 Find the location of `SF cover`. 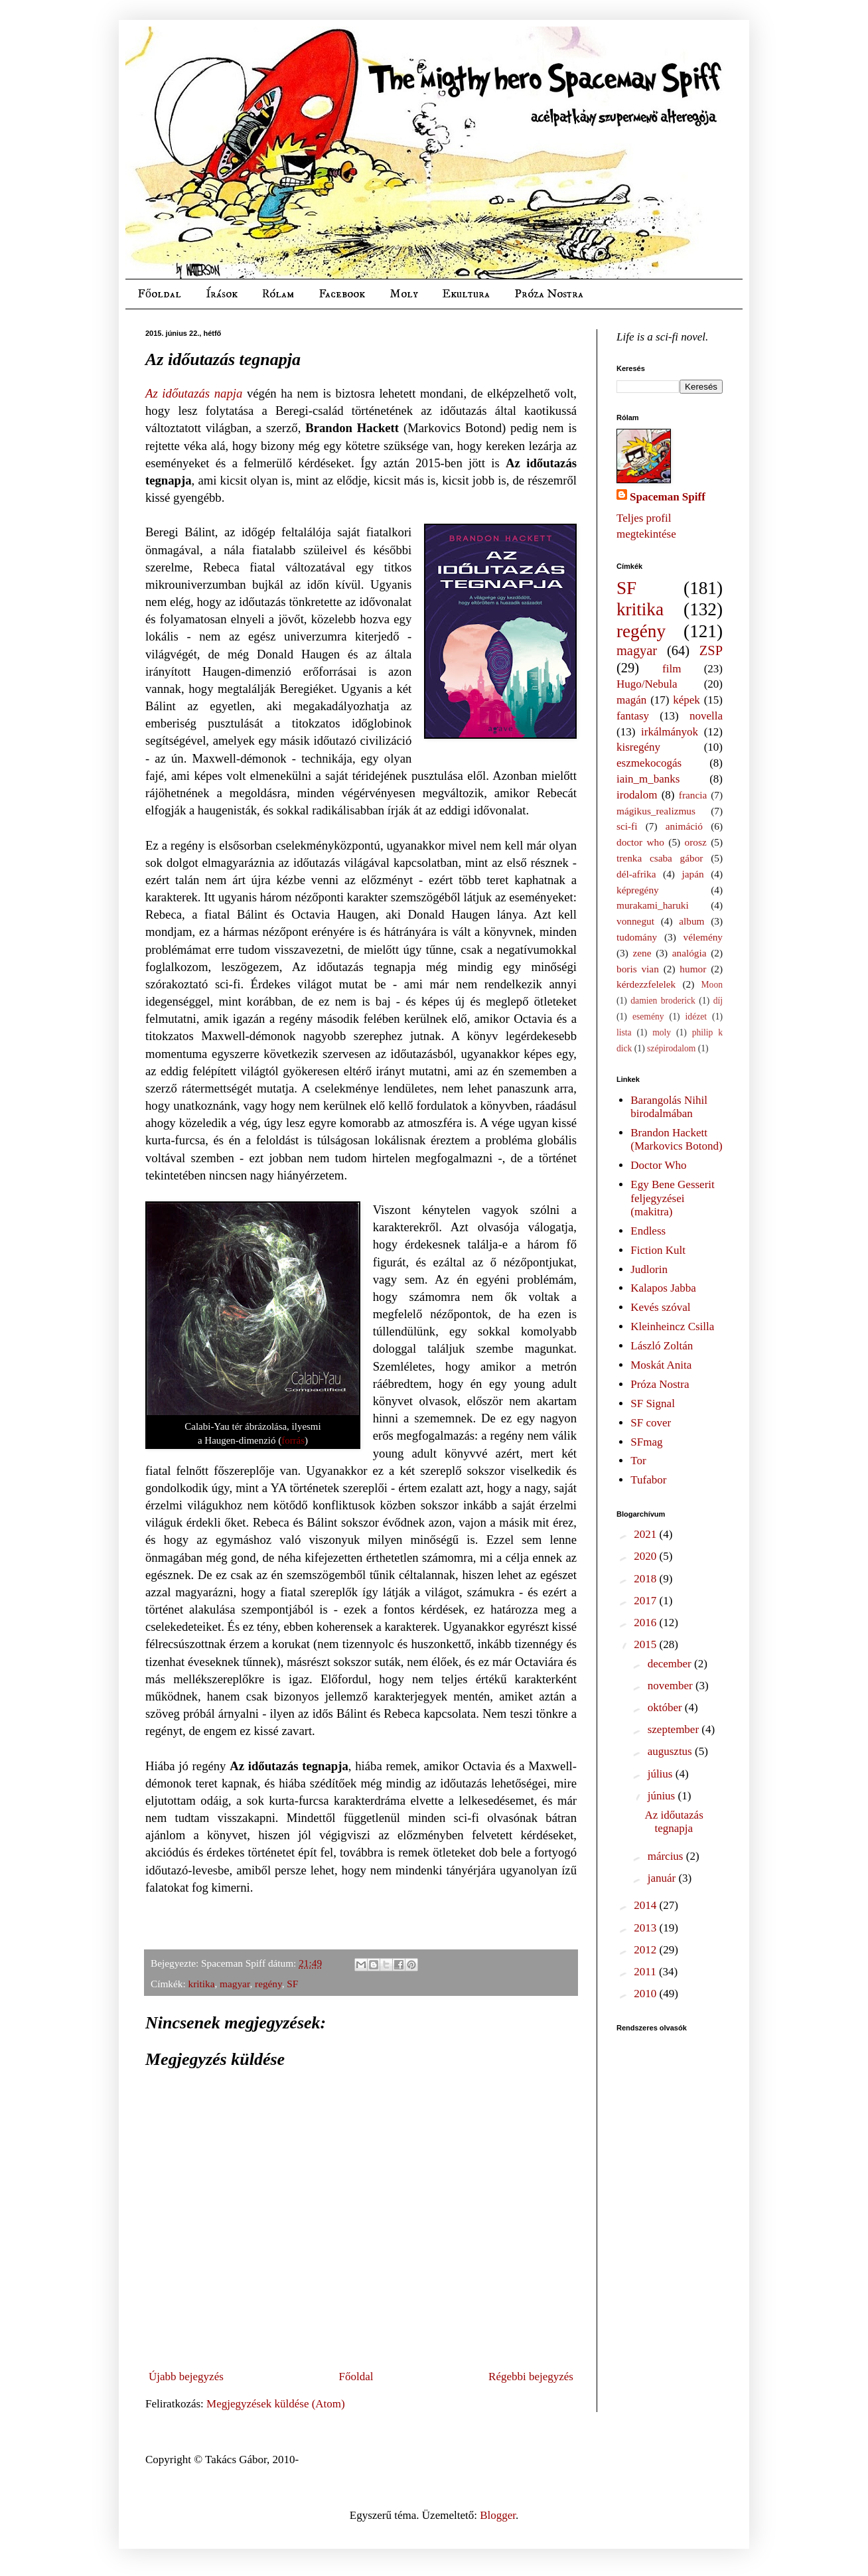

SF cover is located at coordinates (650, 1422).